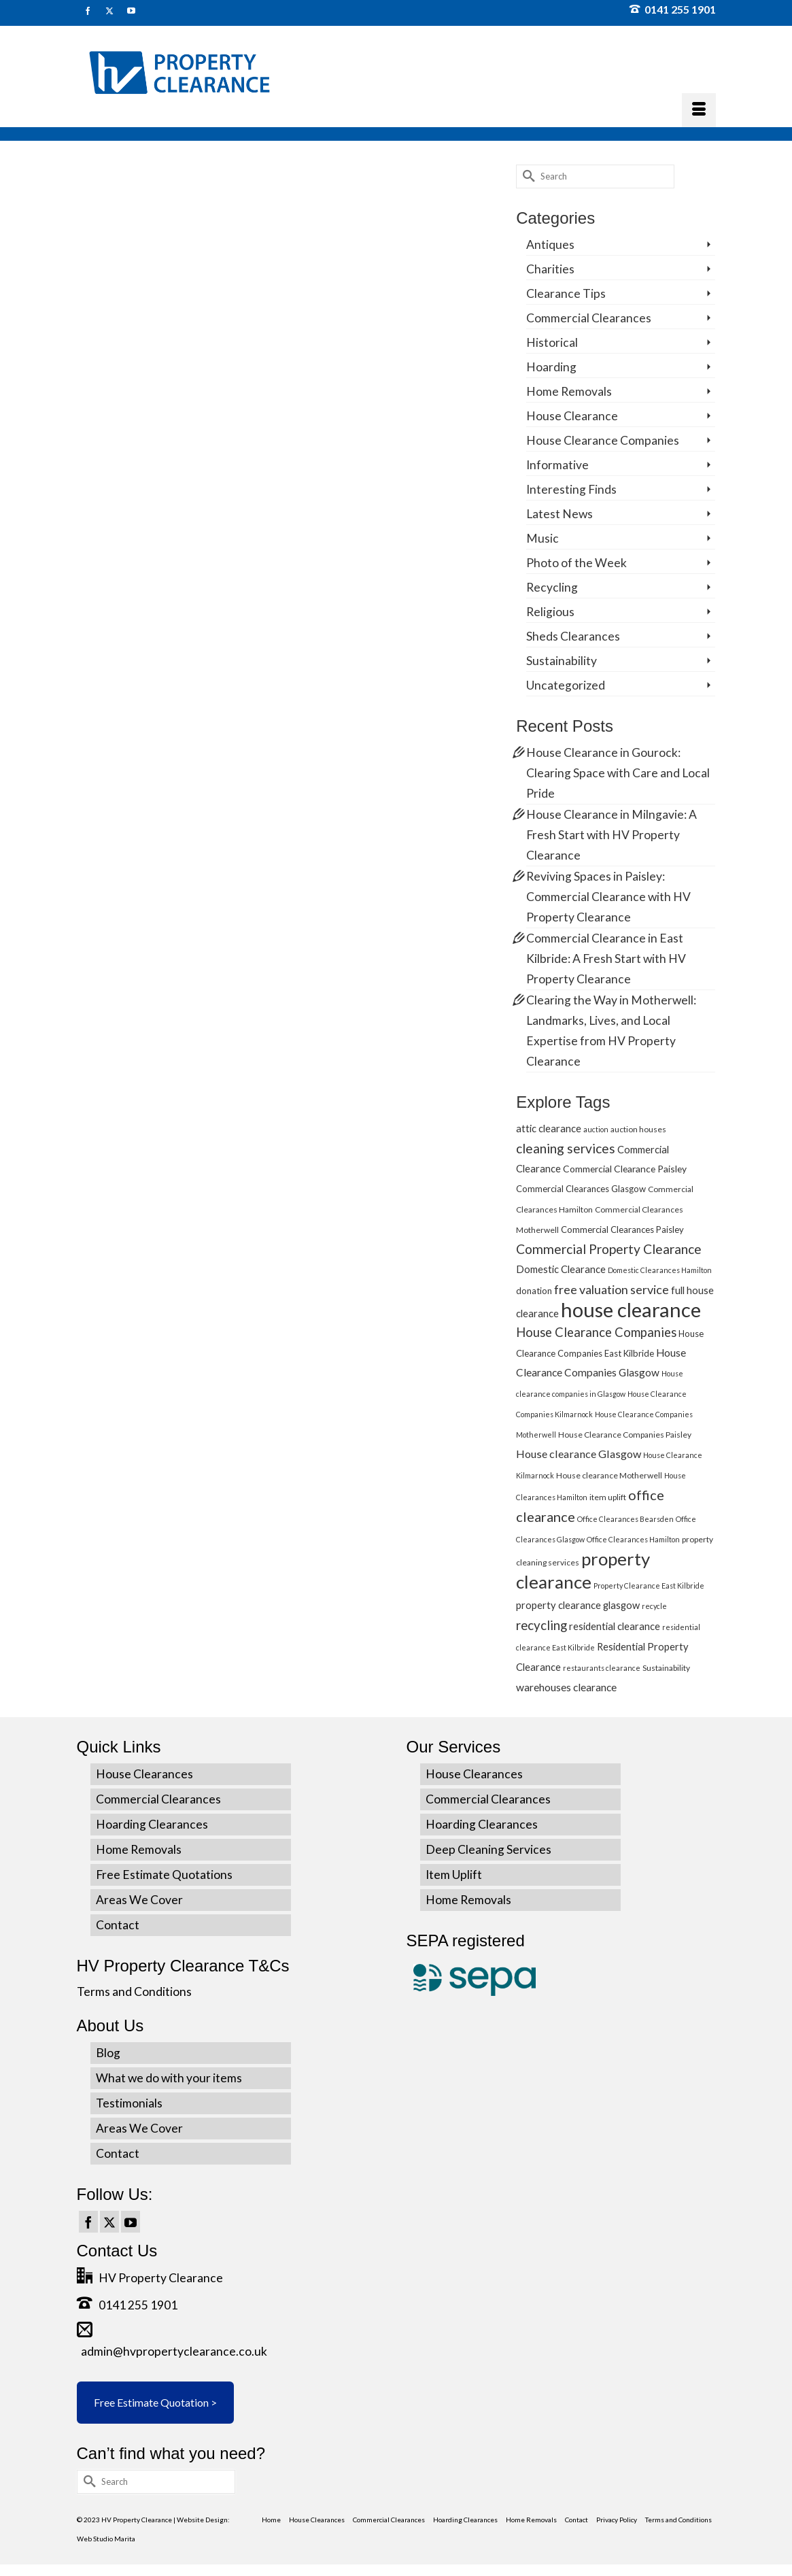 This screenshot has width=792, height=2576. I want to click on [Submit Search], so click(526, 176).